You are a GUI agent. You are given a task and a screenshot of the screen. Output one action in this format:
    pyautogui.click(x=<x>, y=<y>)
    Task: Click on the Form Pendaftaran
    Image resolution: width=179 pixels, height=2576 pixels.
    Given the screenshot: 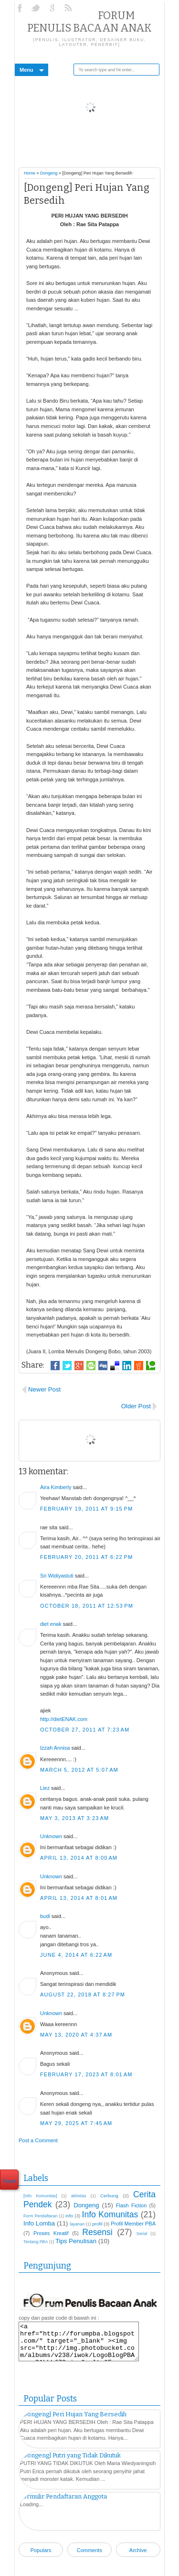 What is the action you would take?
    pyautogui.click(x=40, y=2216)
    